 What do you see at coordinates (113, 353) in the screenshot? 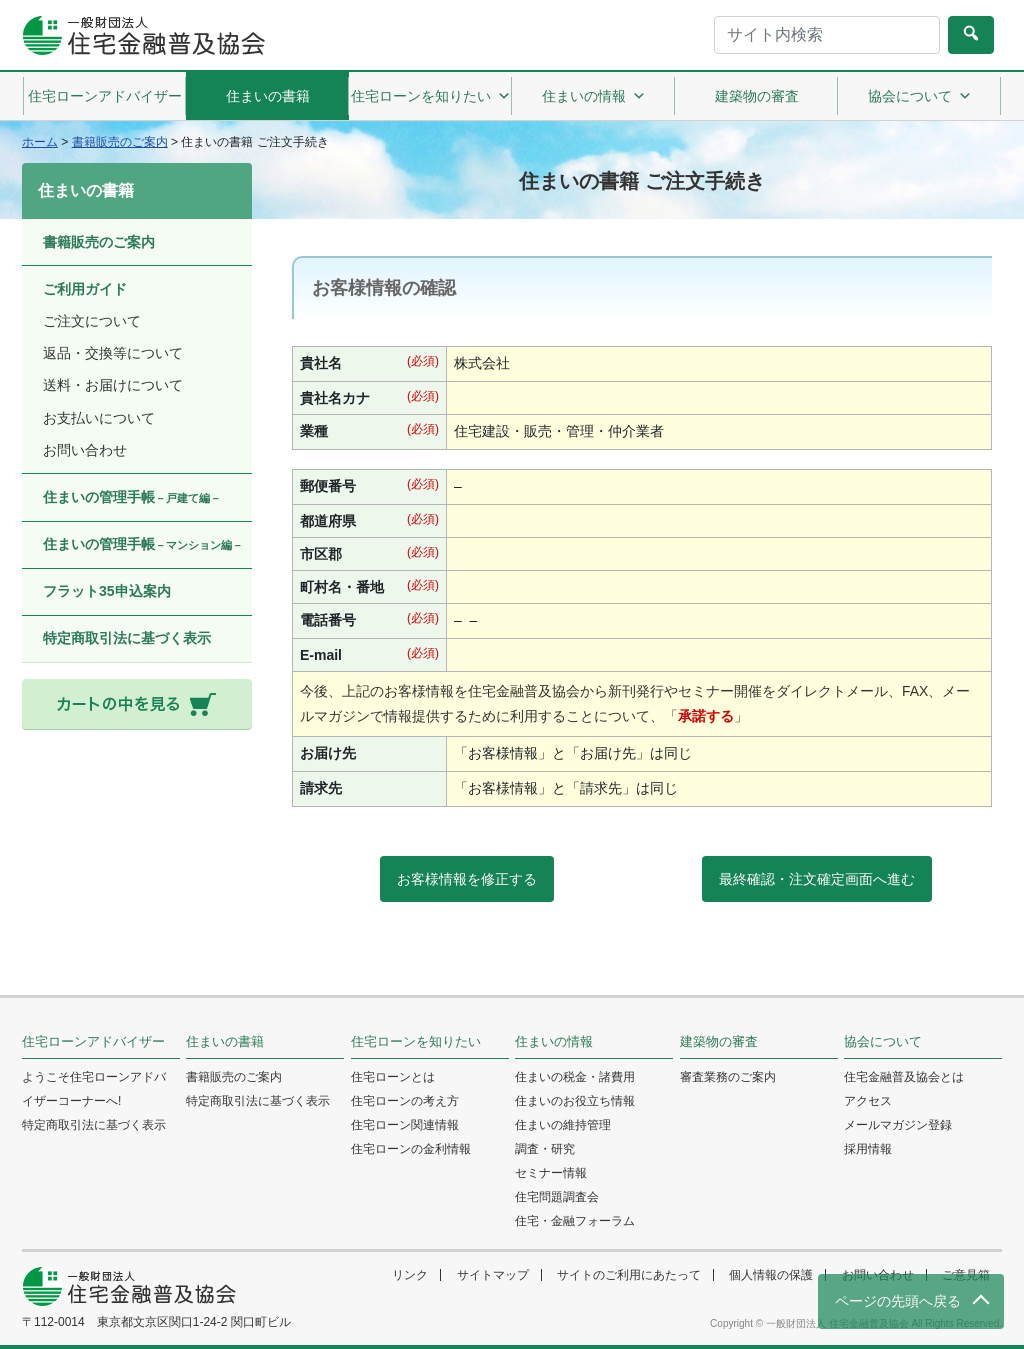
I see `返品・交換等について` at bounding box center [113, 353].